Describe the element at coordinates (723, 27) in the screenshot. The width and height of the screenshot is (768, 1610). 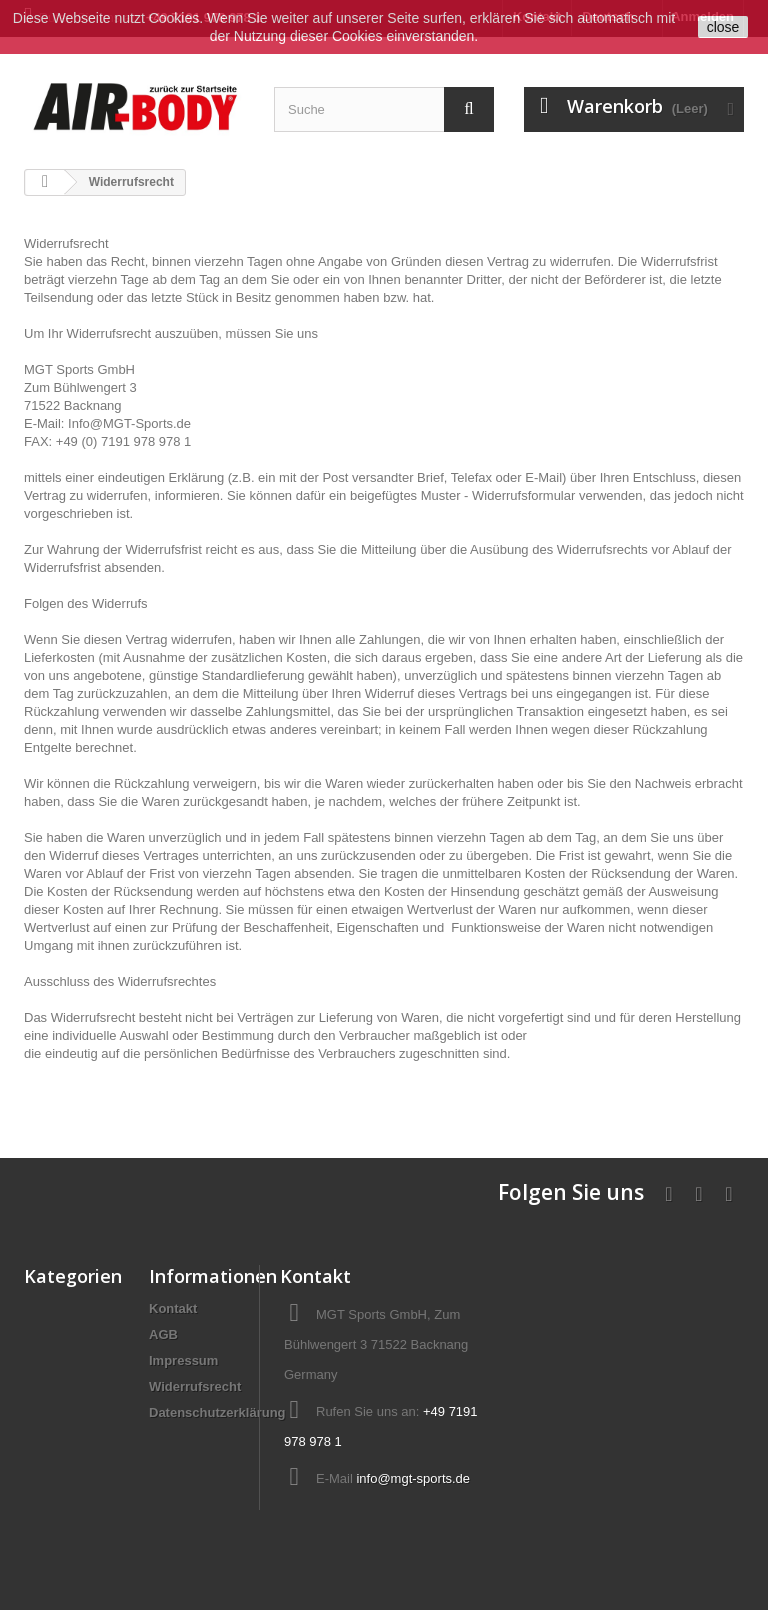
I see `close` at that location.